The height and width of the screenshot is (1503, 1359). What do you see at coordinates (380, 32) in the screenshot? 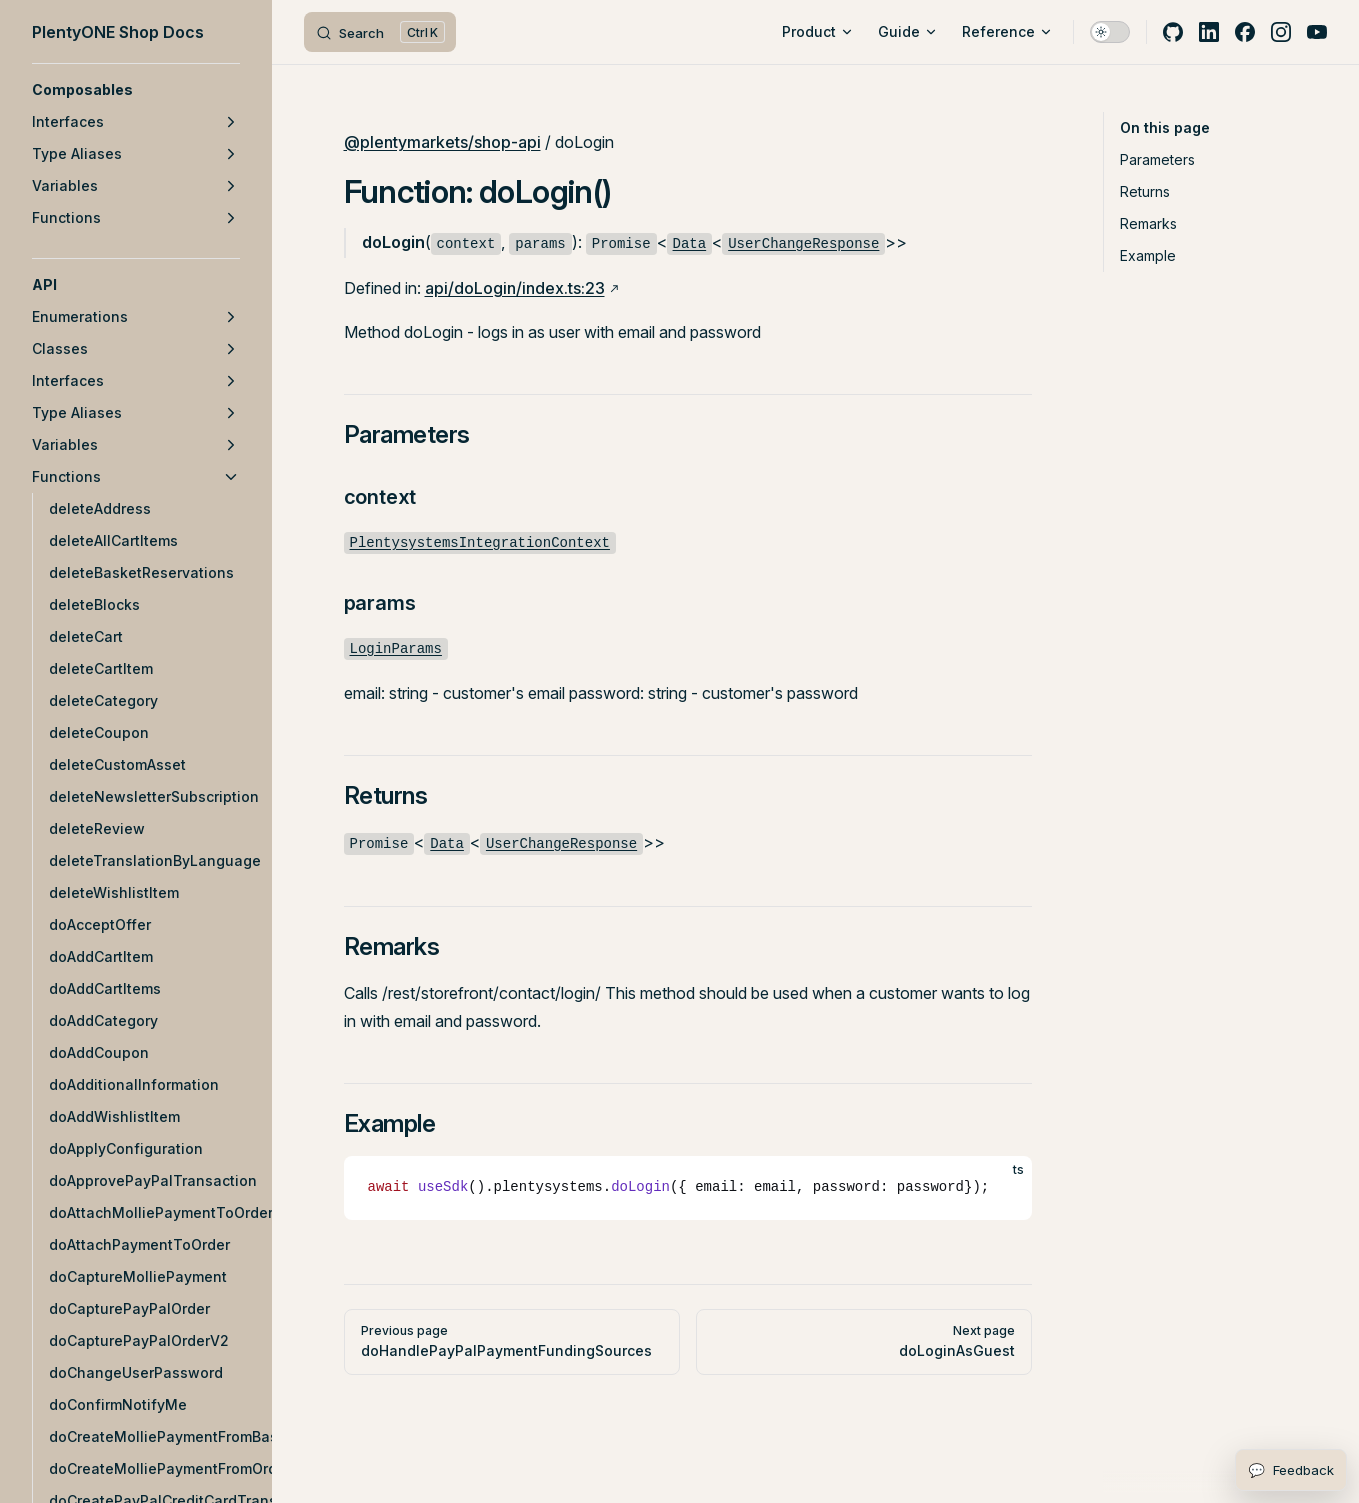
I see `[Search]` at bounding box center [380, 32].